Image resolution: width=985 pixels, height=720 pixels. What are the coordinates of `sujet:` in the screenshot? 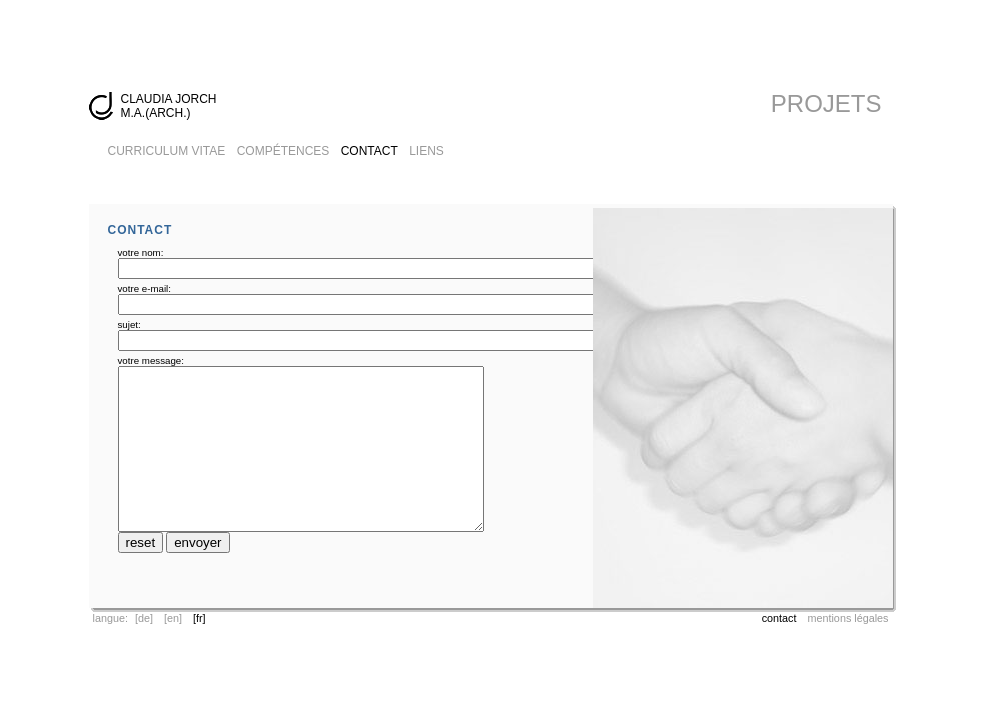 It's located at (129, 324).